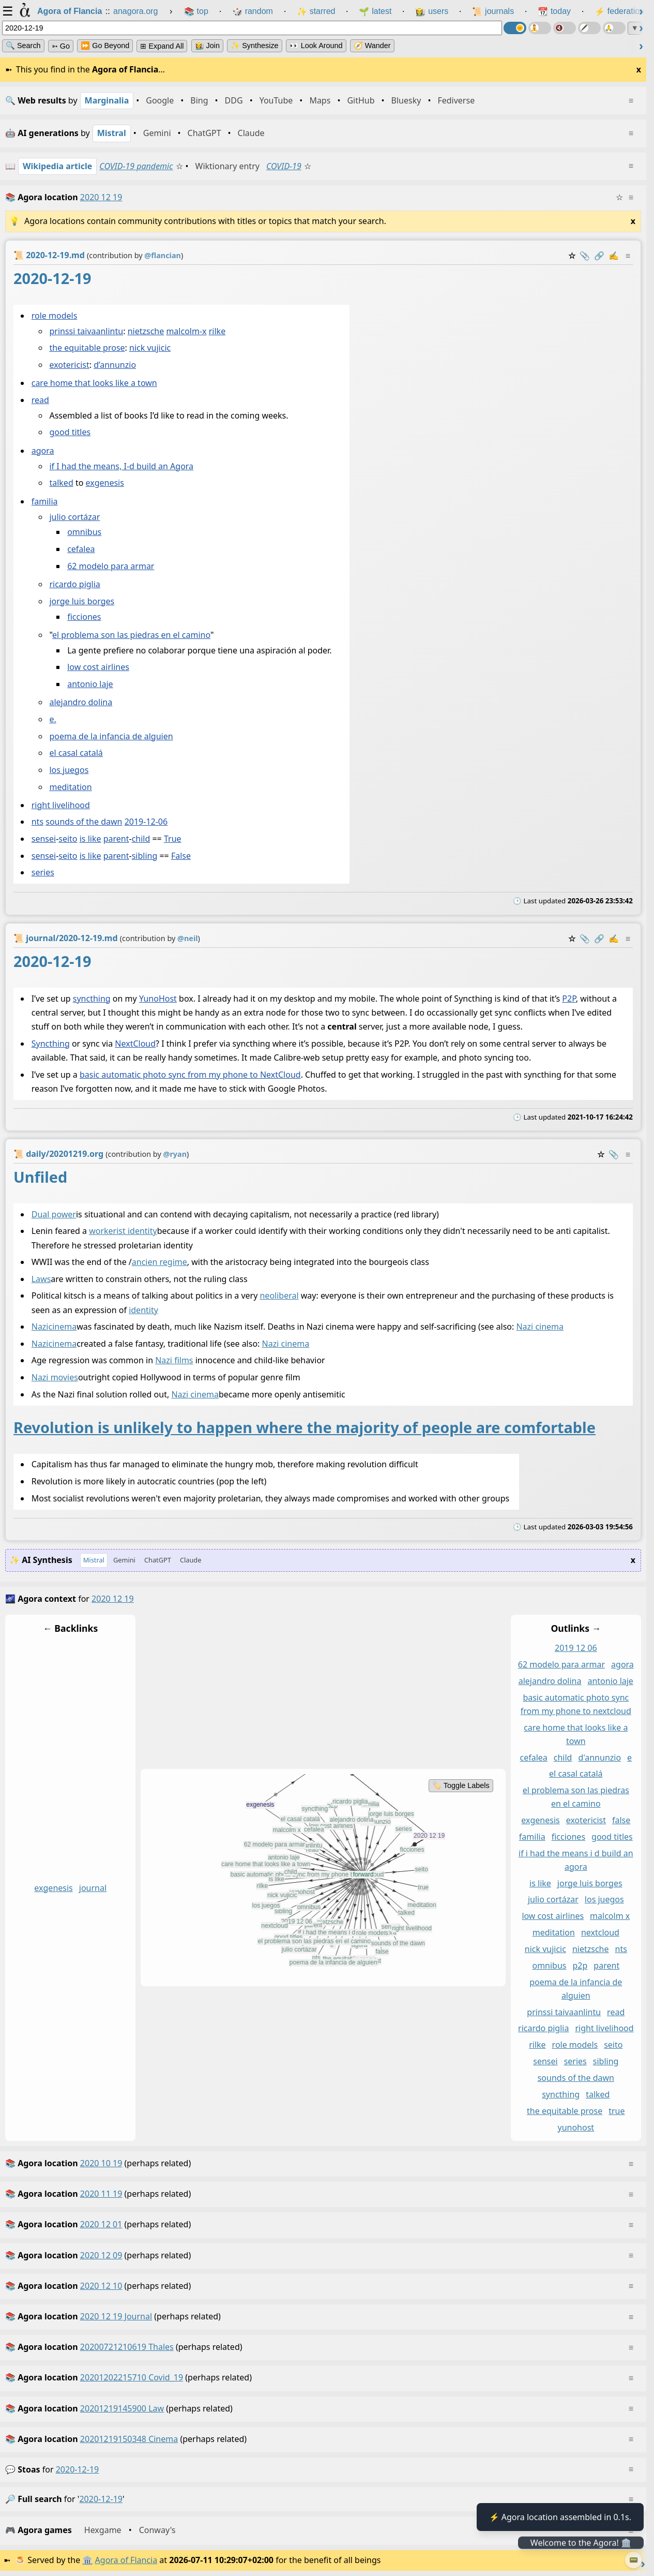 This screenshot has height=2576, width=654. Describe the element at coordinates (610, 1916) in the screenshot. I see `malcolm x` at that location.